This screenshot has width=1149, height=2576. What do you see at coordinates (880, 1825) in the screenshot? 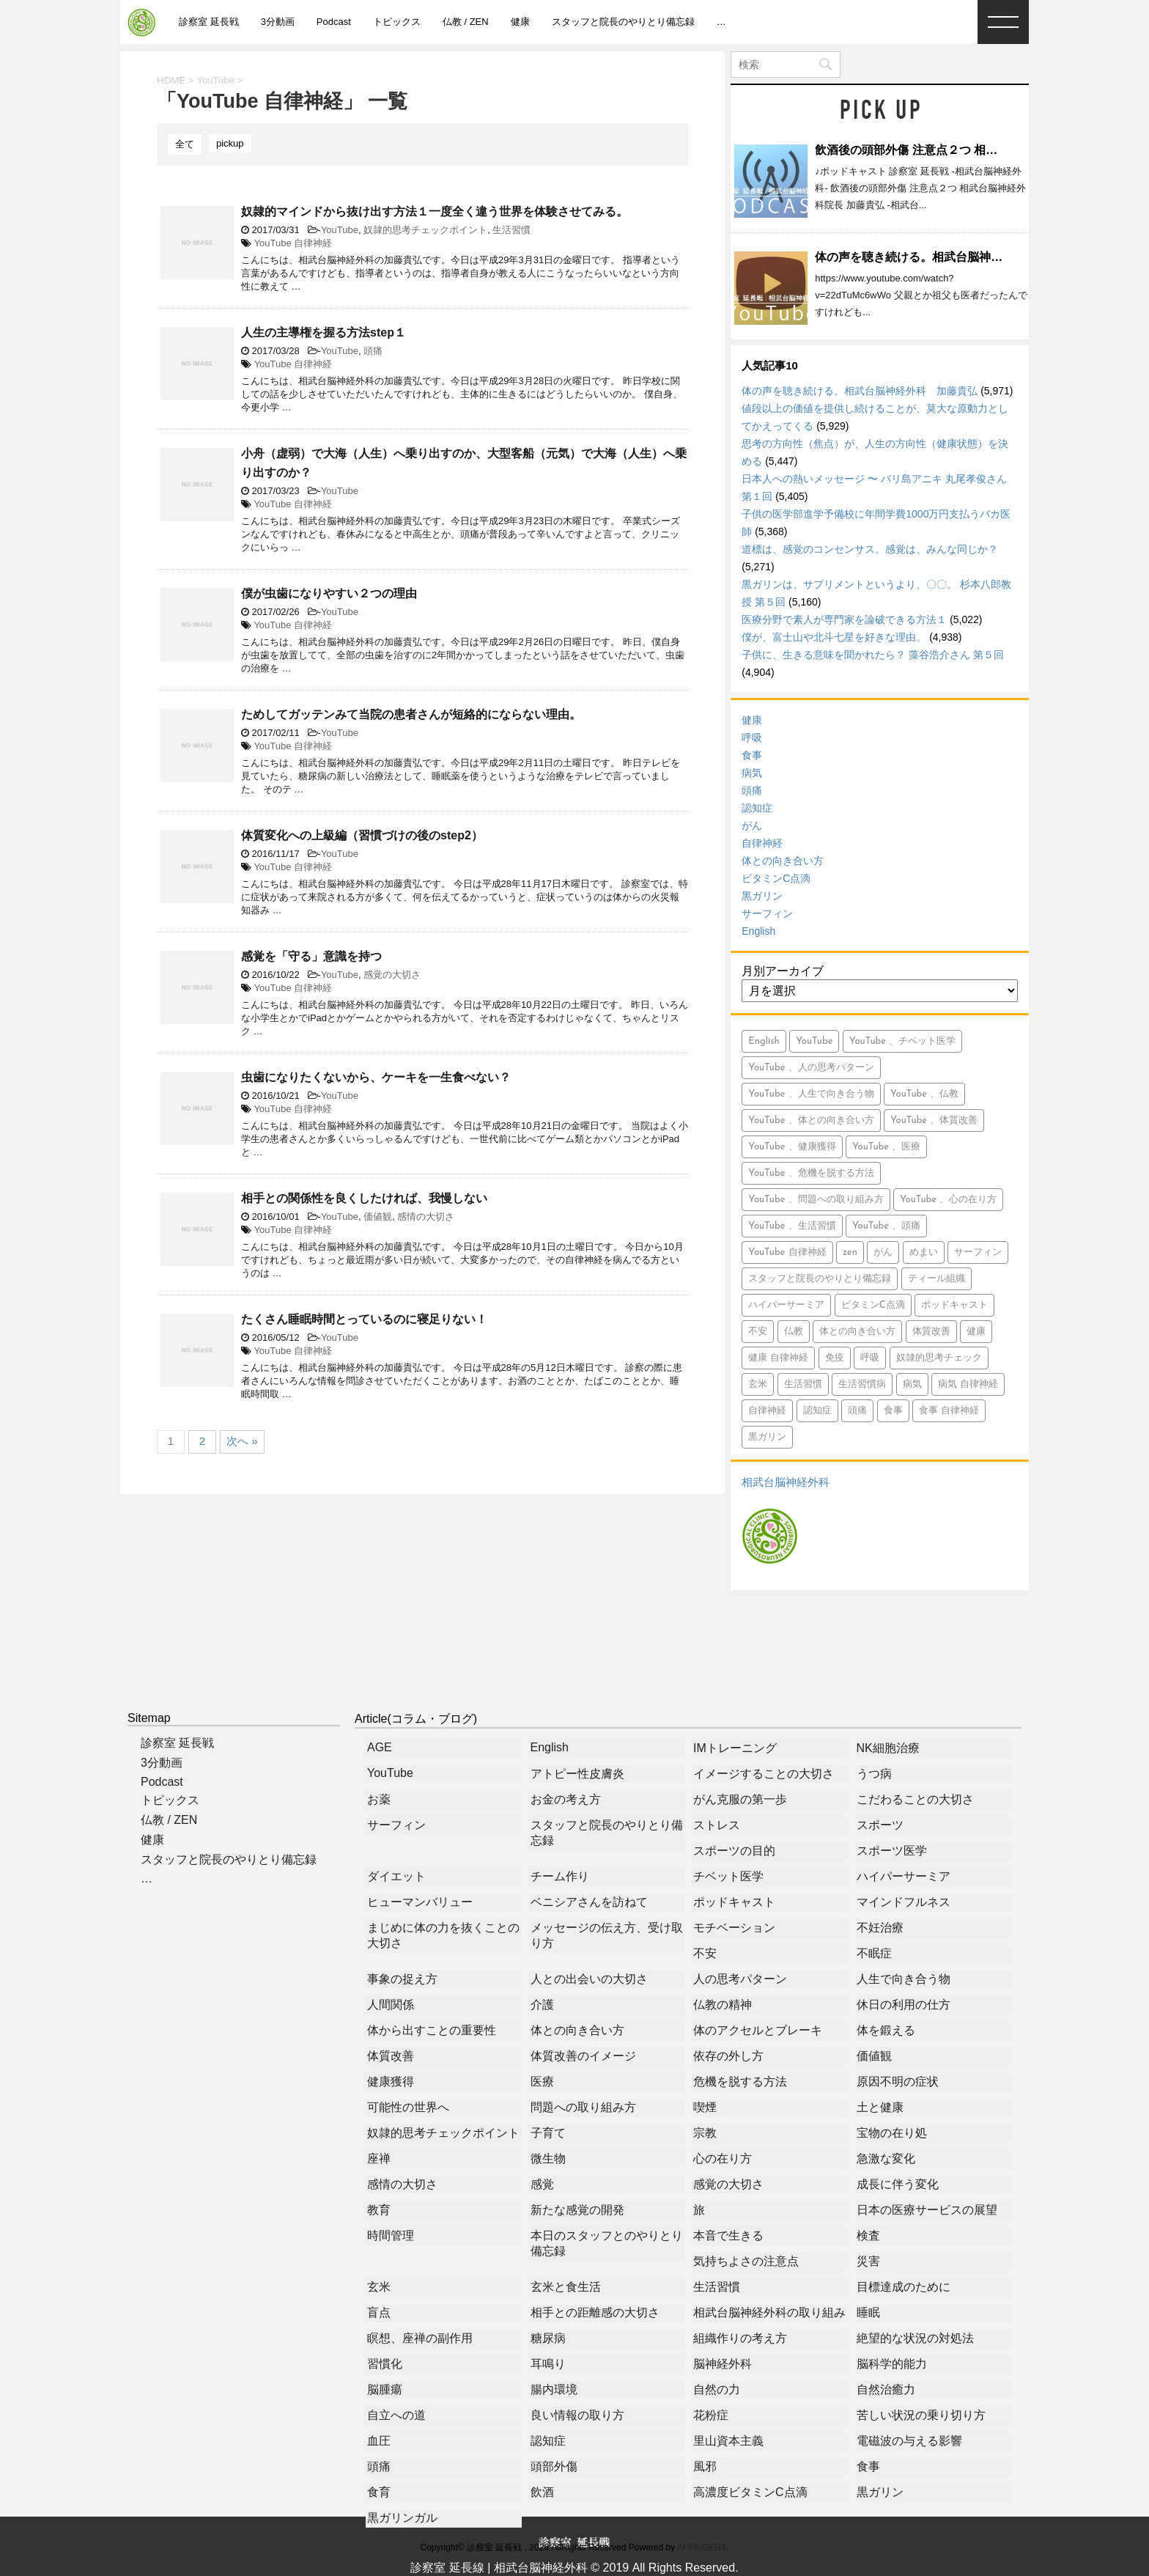
I see `スポーツ` at bounding box center [880, 1825].